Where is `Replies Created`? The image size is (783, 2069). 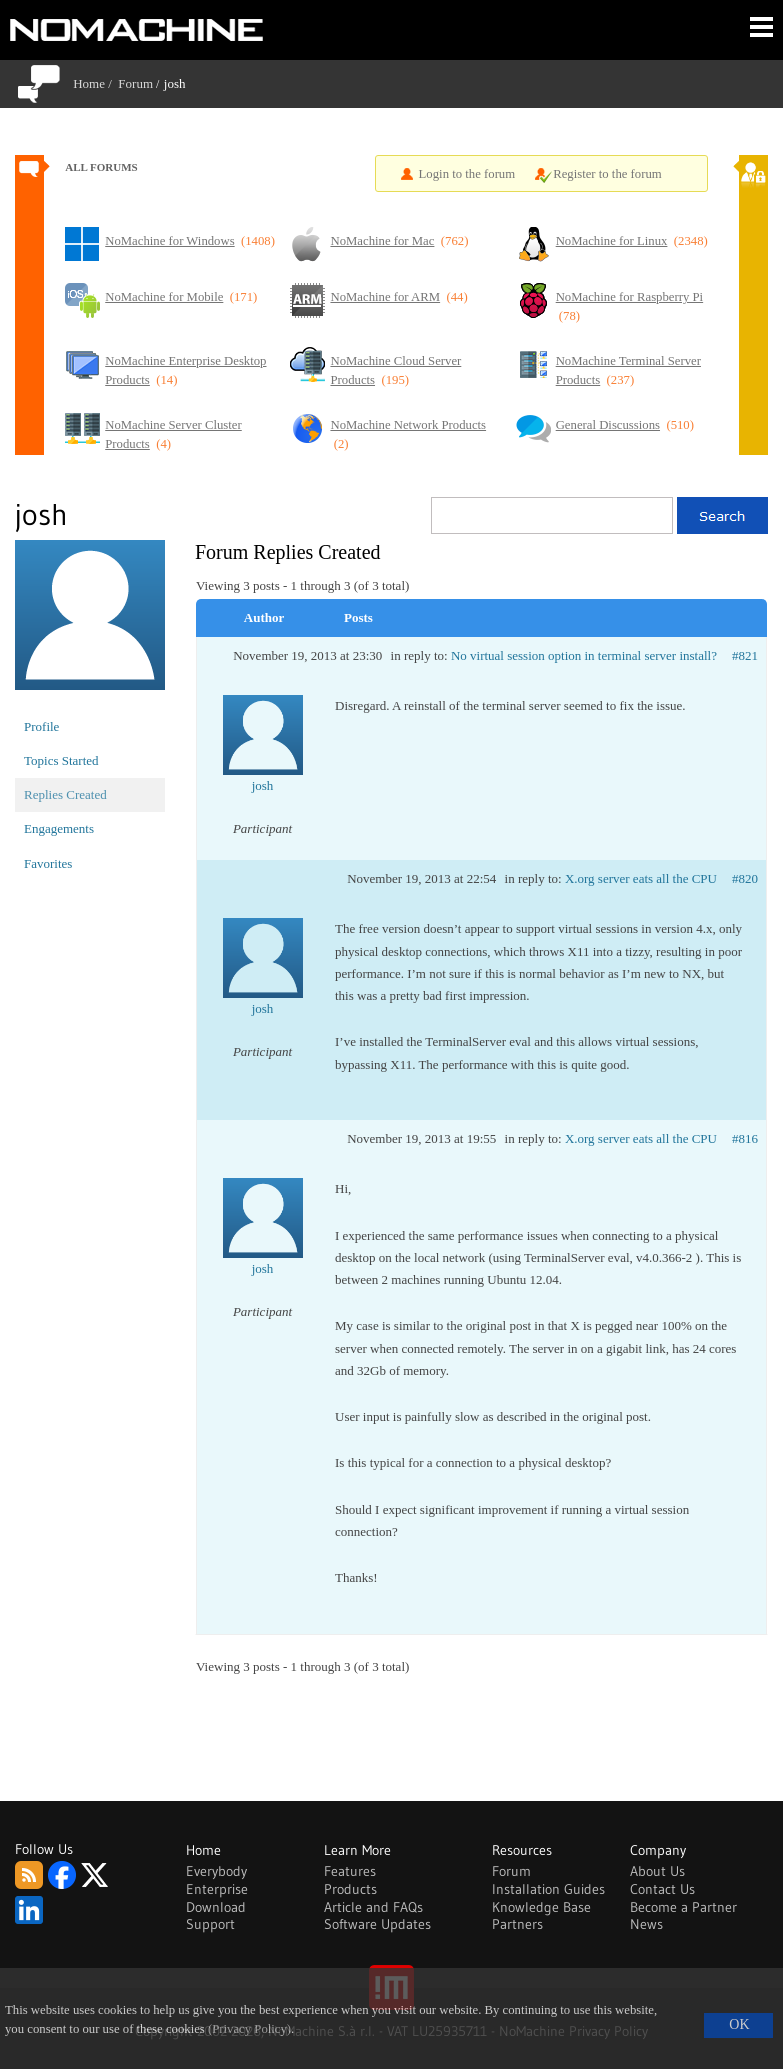 Replies Created is located at coordinates (65, 794).